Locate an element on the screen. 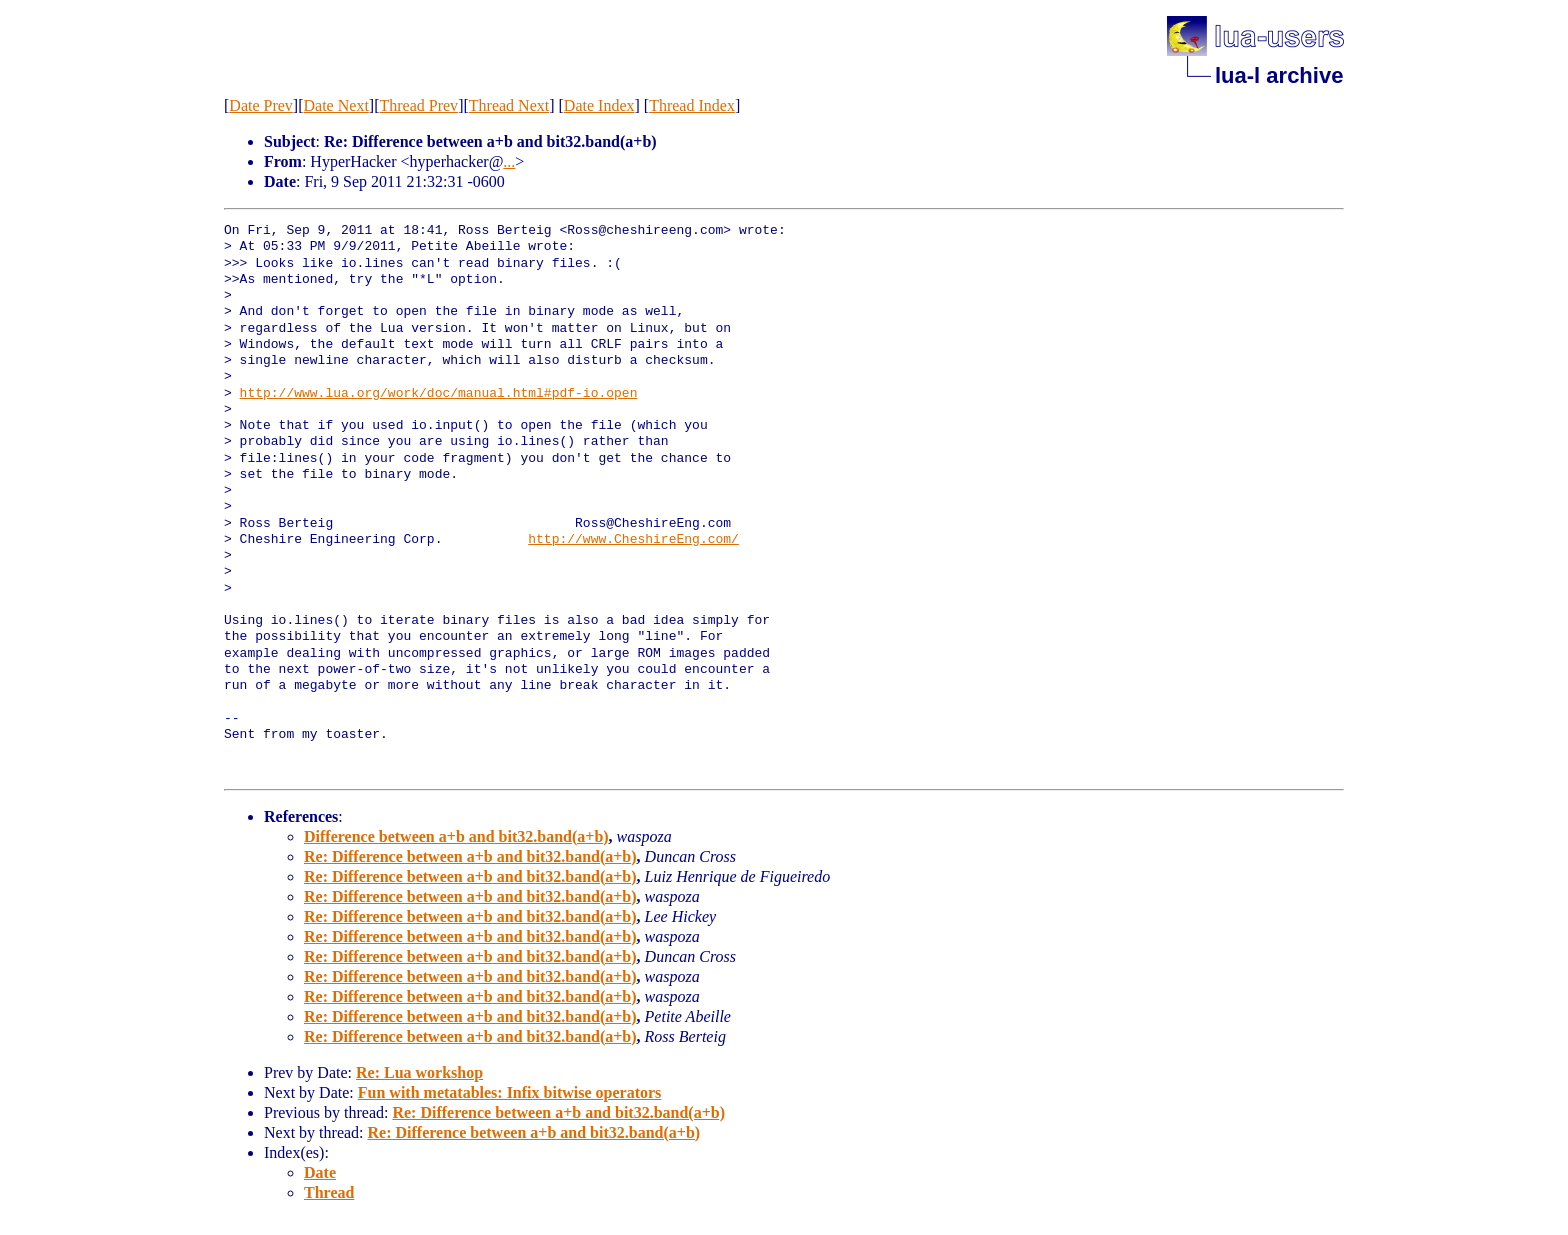  Re: Lua workshop is located at coordinates (419, 1072).